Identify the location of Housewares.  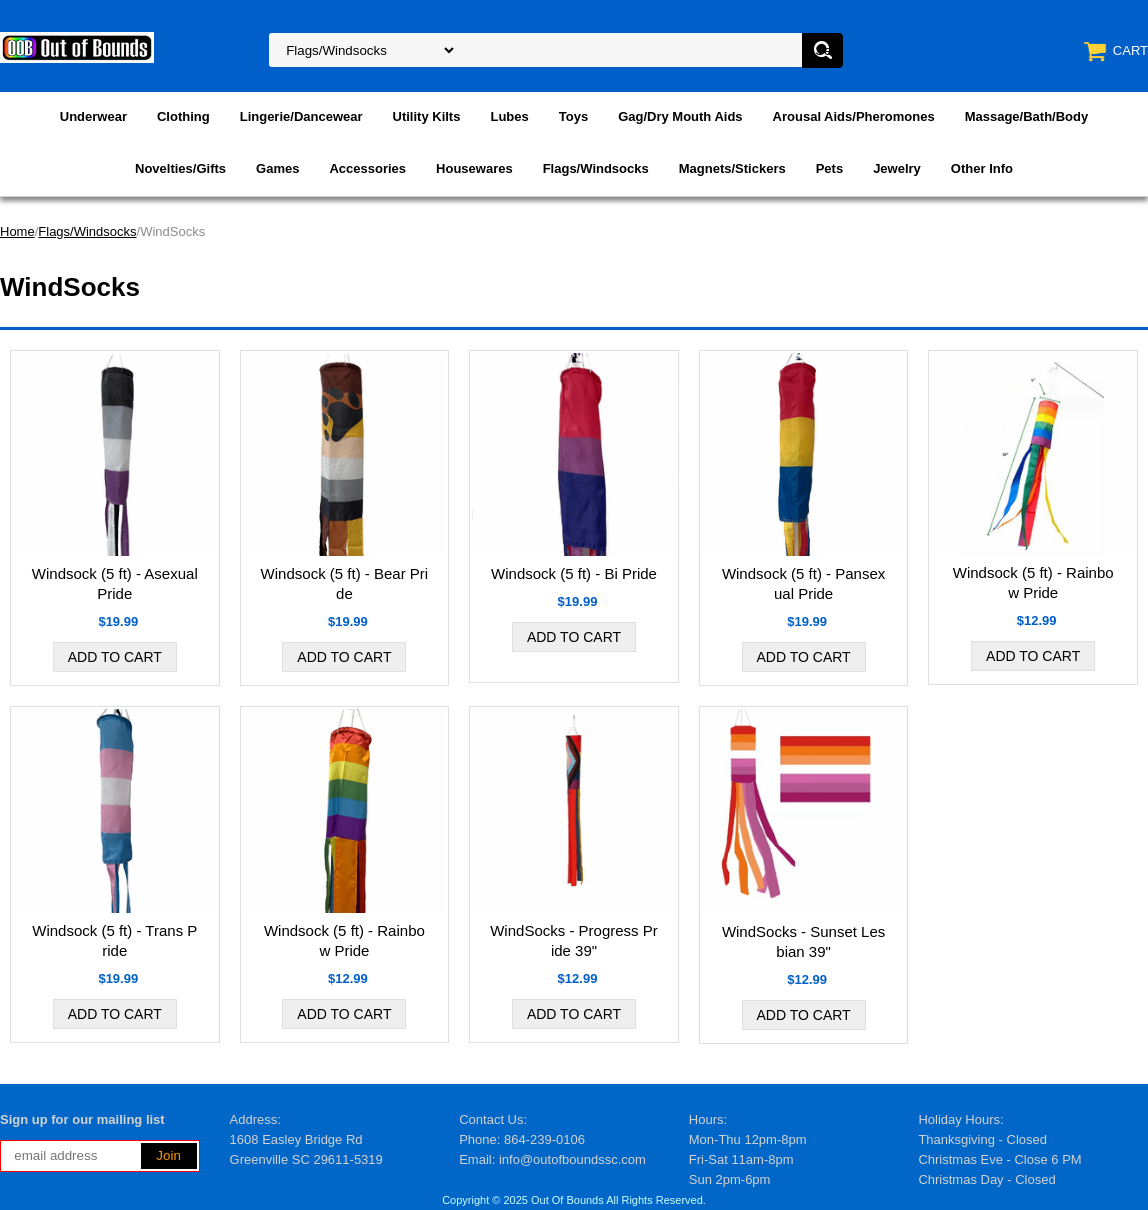
(474, 168).